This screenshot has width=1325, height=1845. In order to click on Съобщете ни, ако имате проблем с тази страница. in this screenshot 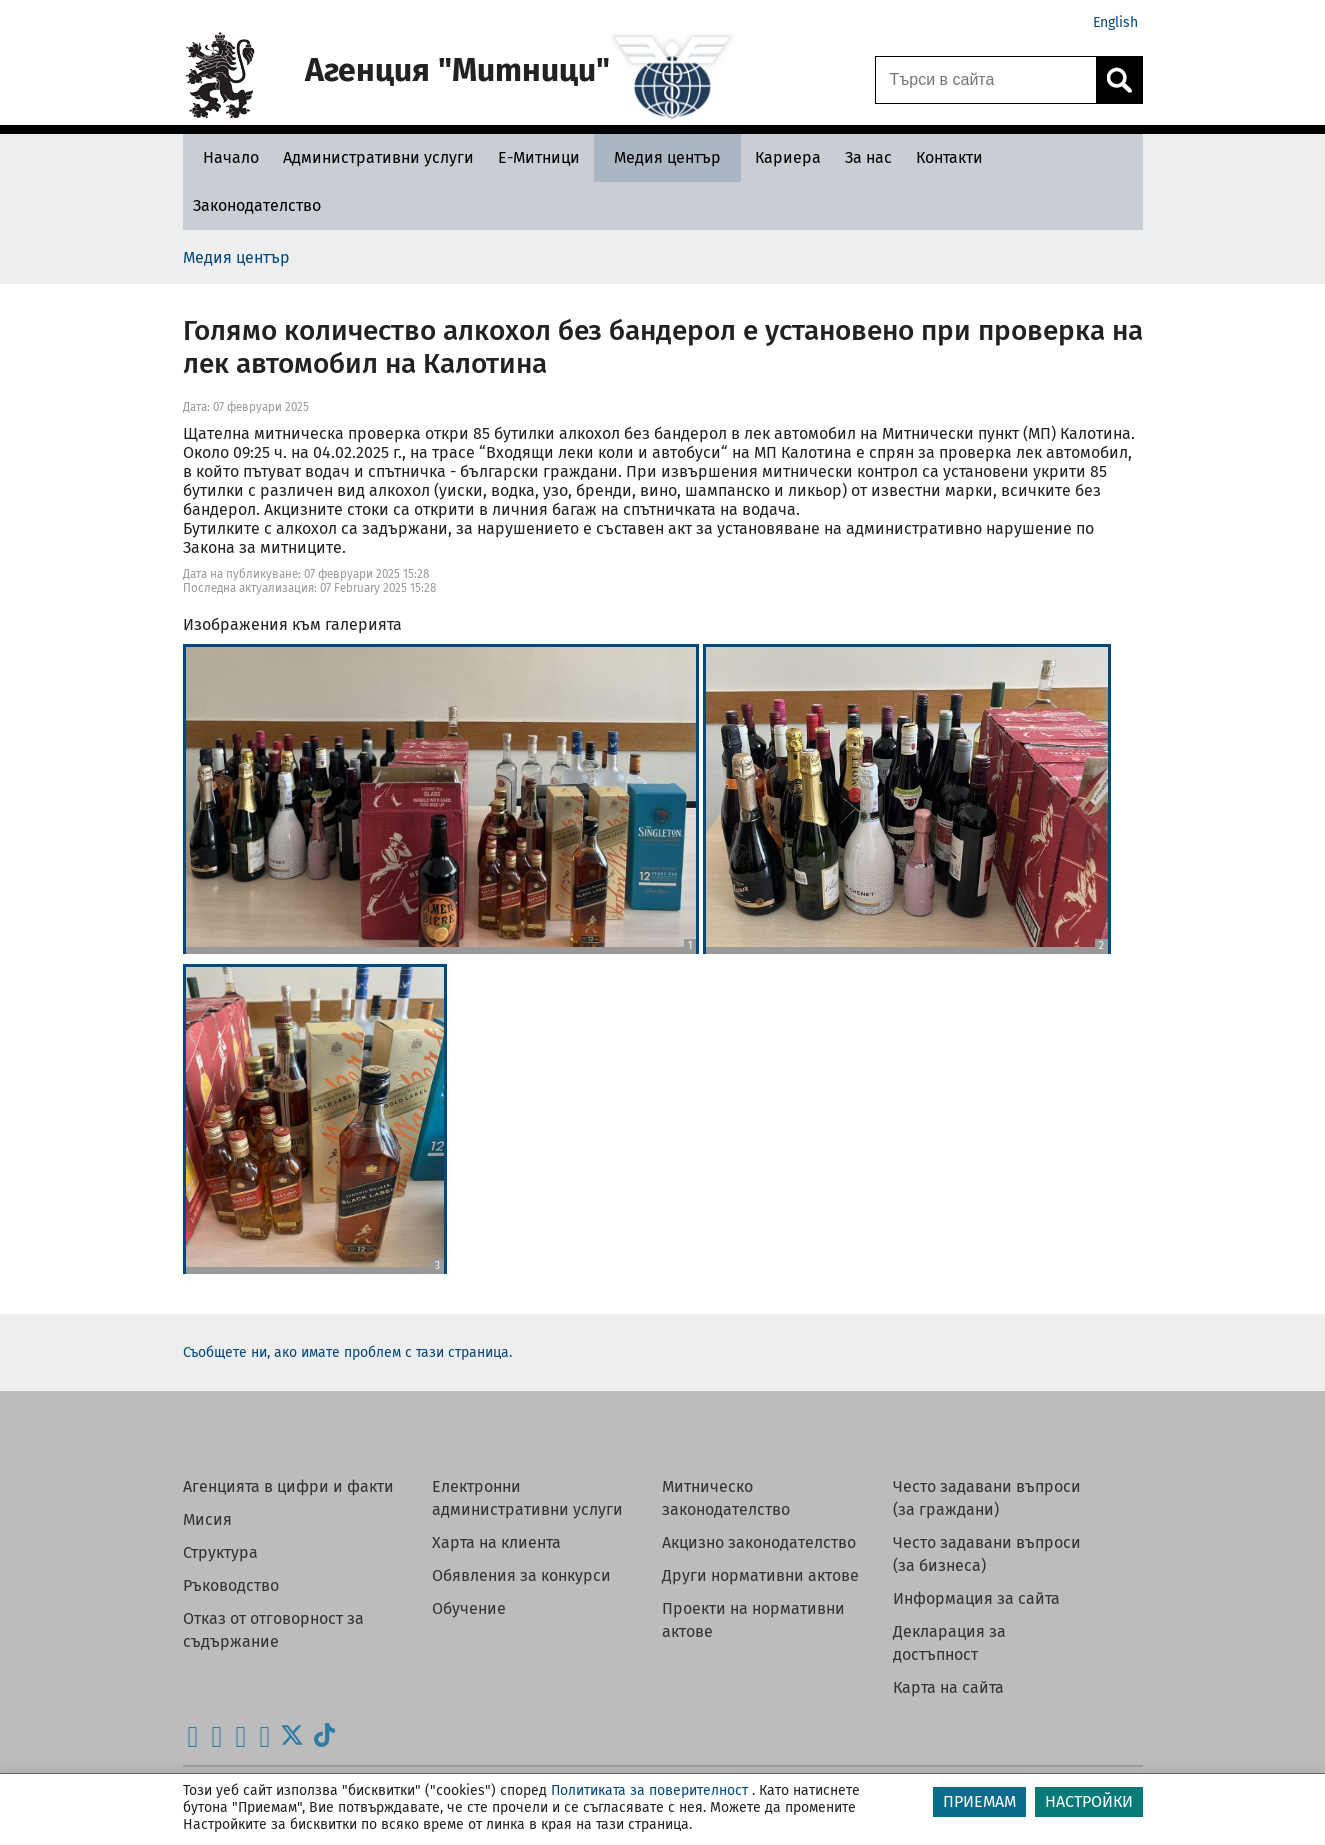, I will do `click(347, 1352)`.